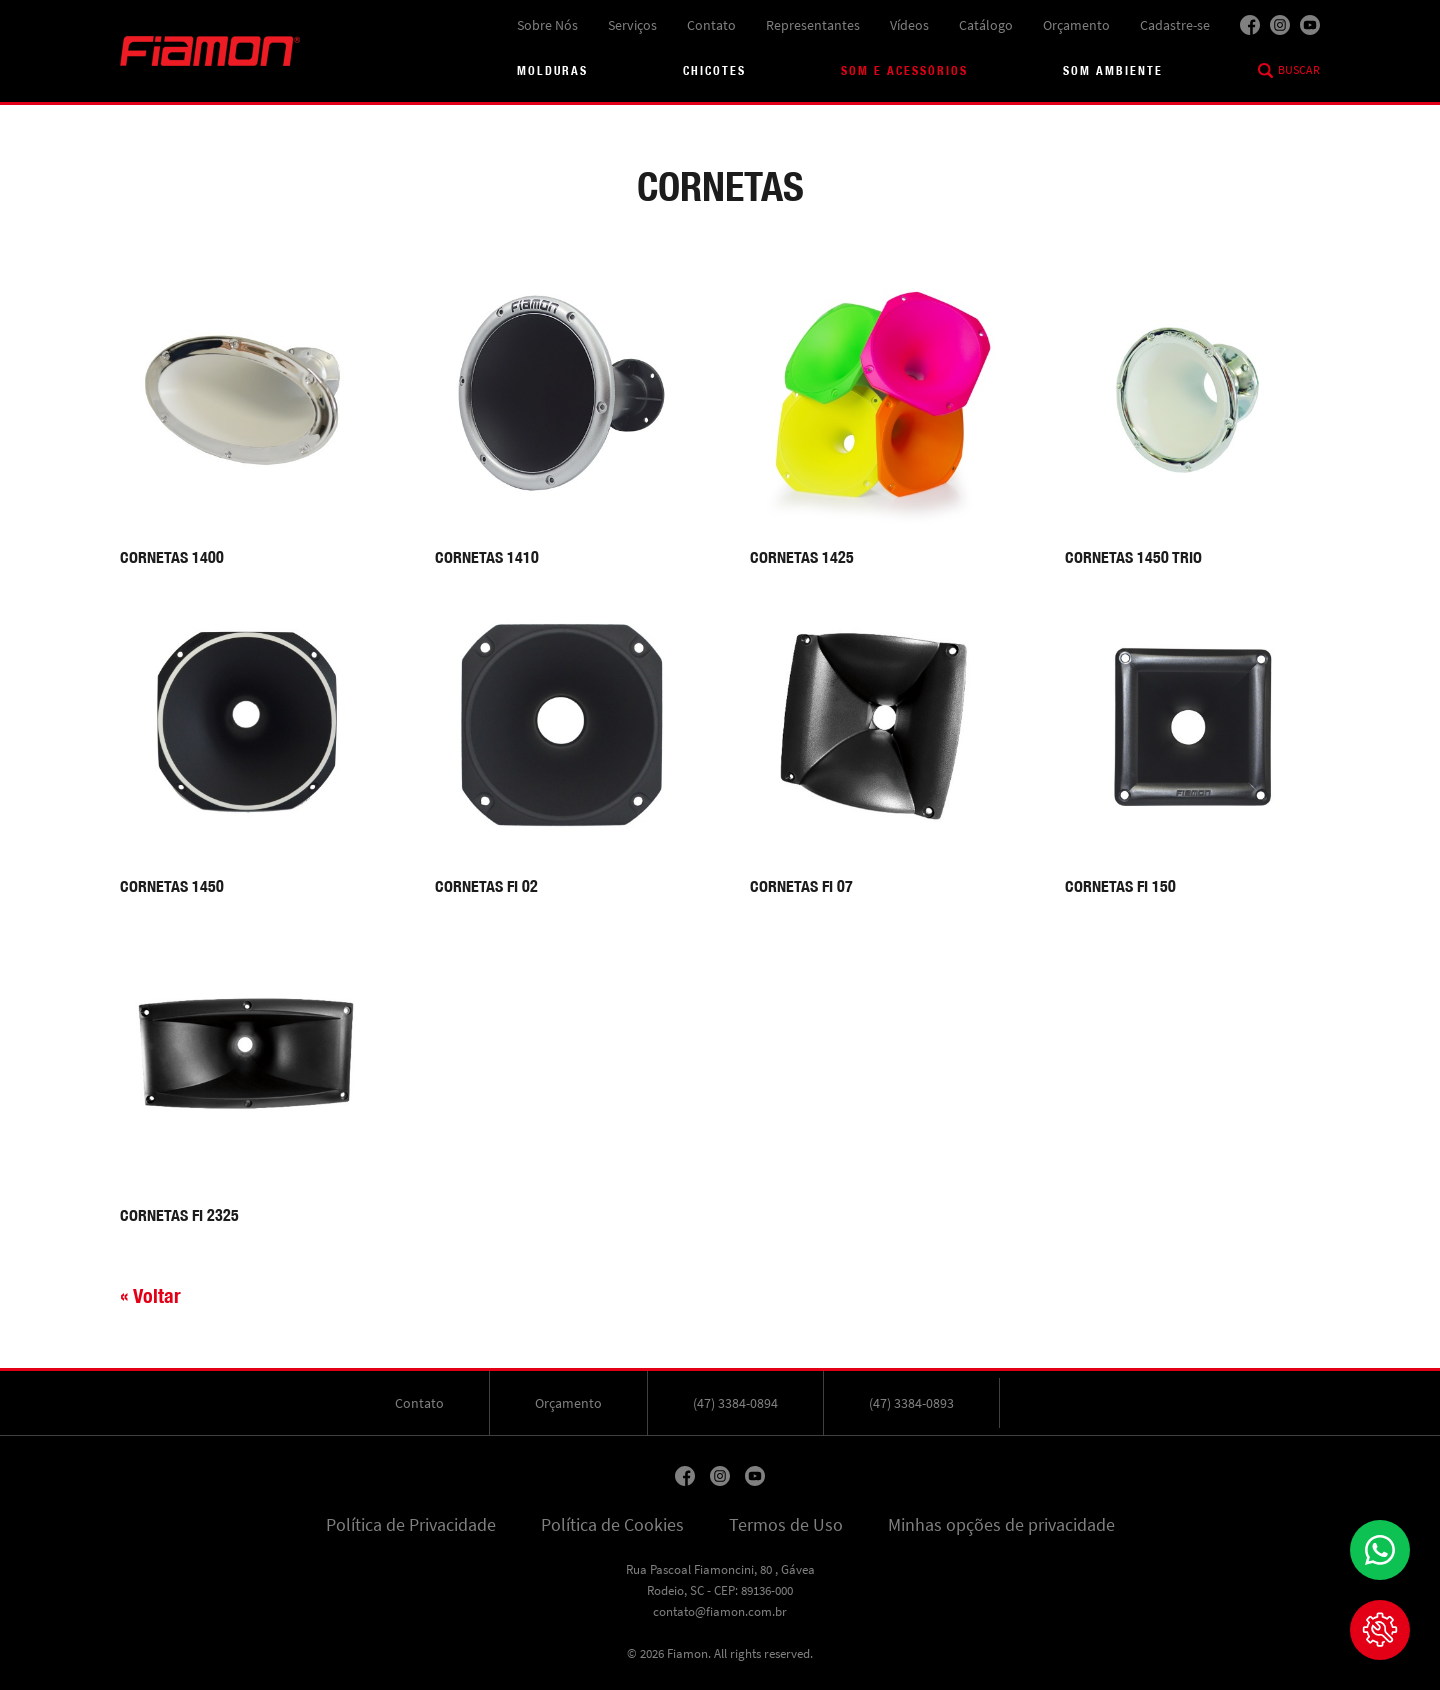 This screenshot has height=1690, width=1440. Describe the element at coordinates (802, 557) in the screenshot. I see `CORNETAS 1425` at that location.